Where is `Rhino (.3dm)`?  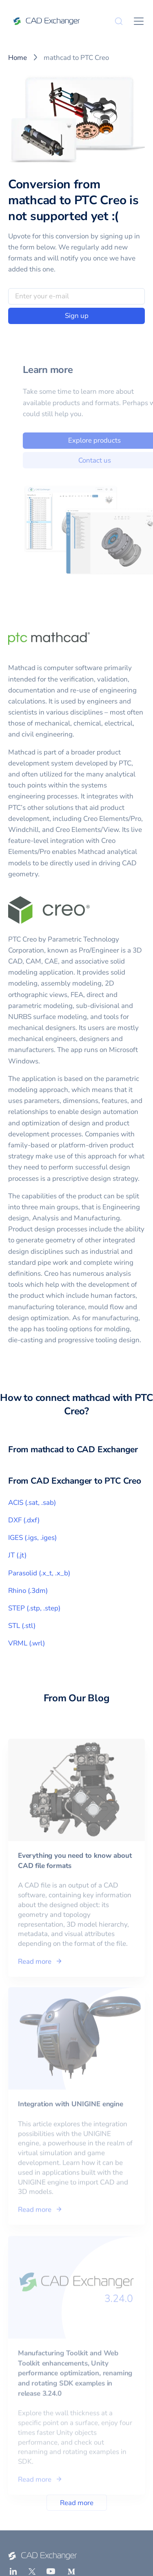
Rhino (.3dm) is located at coordinates (28, 1590).